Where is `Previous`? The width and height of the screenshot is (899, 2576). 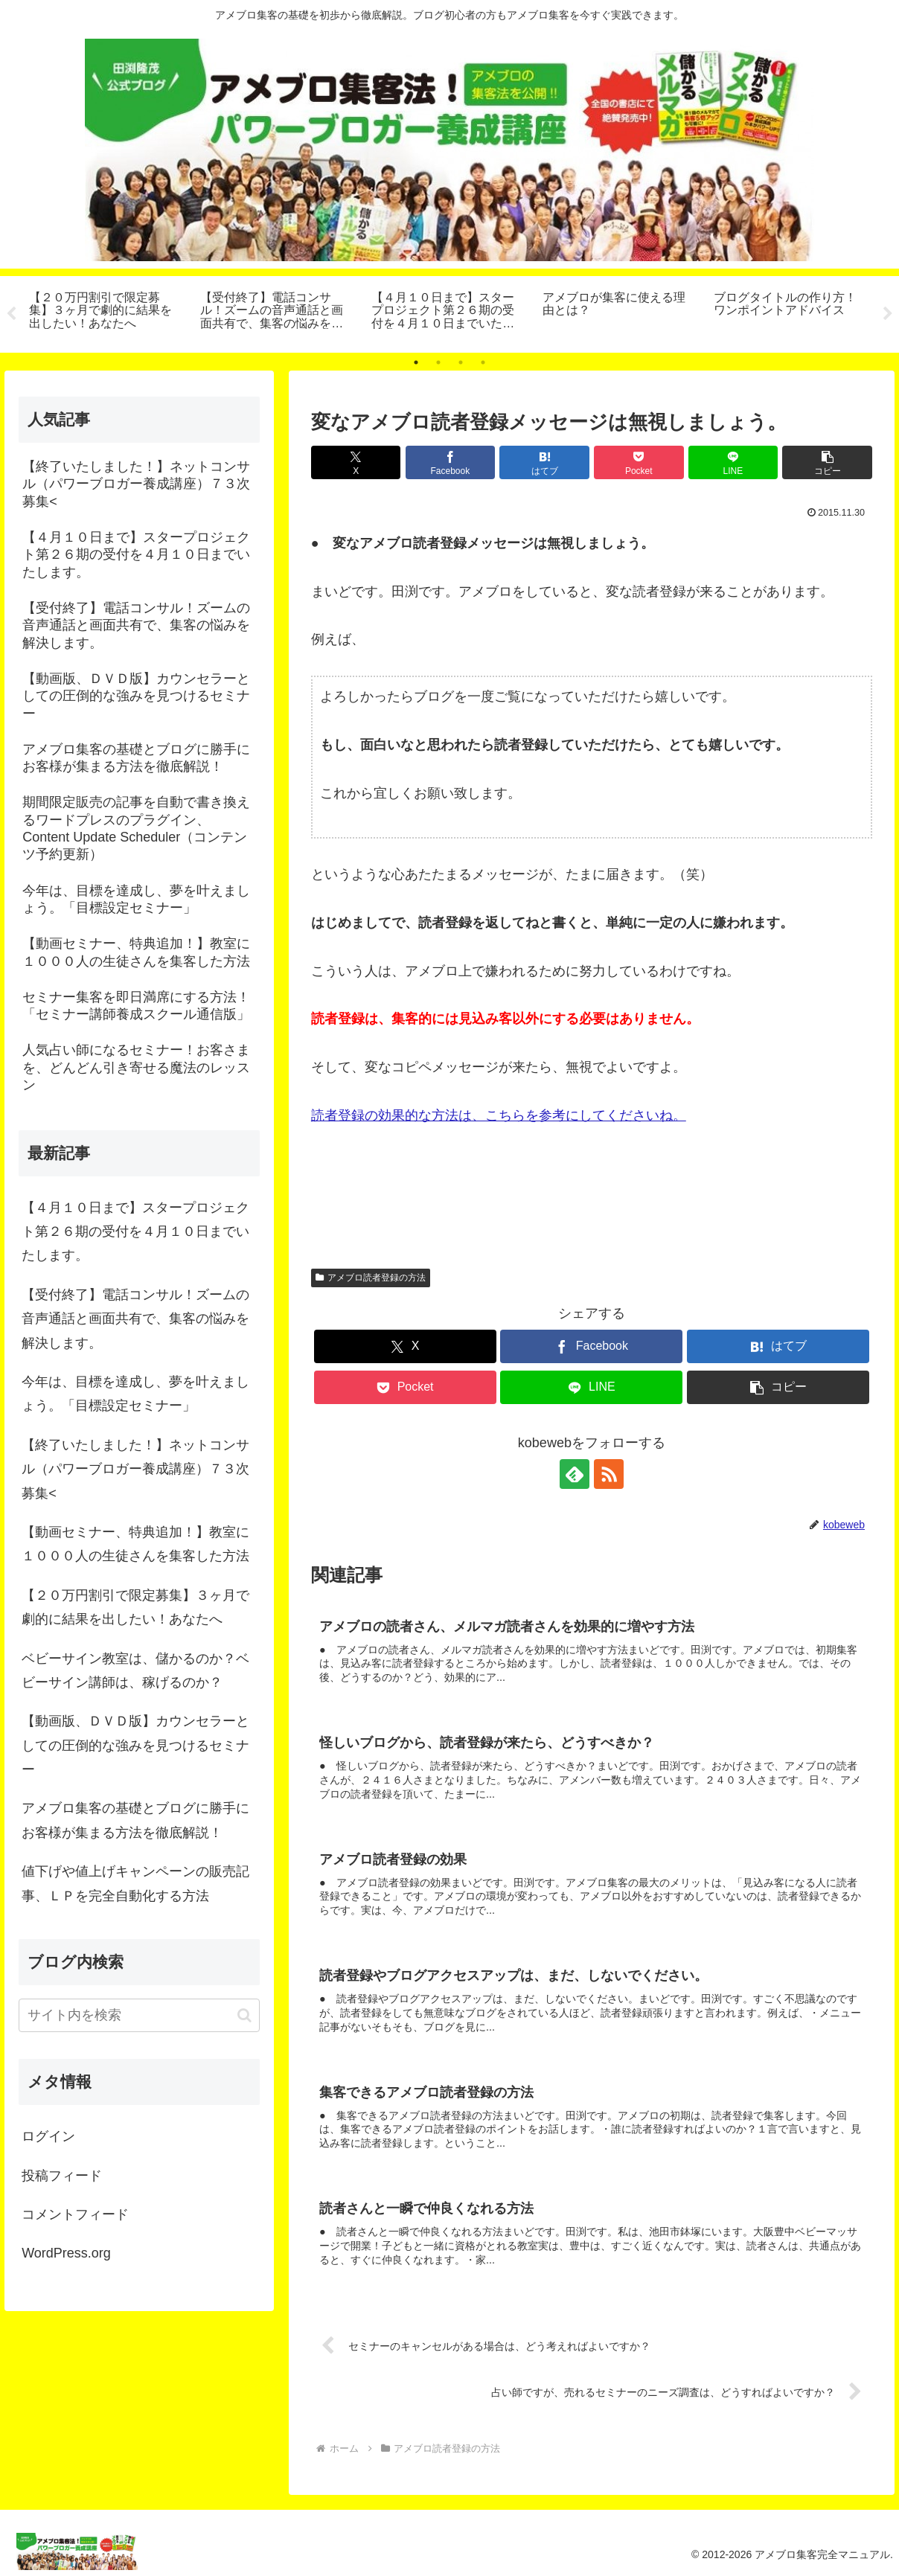 Previous is located at coordinates (11, 314).